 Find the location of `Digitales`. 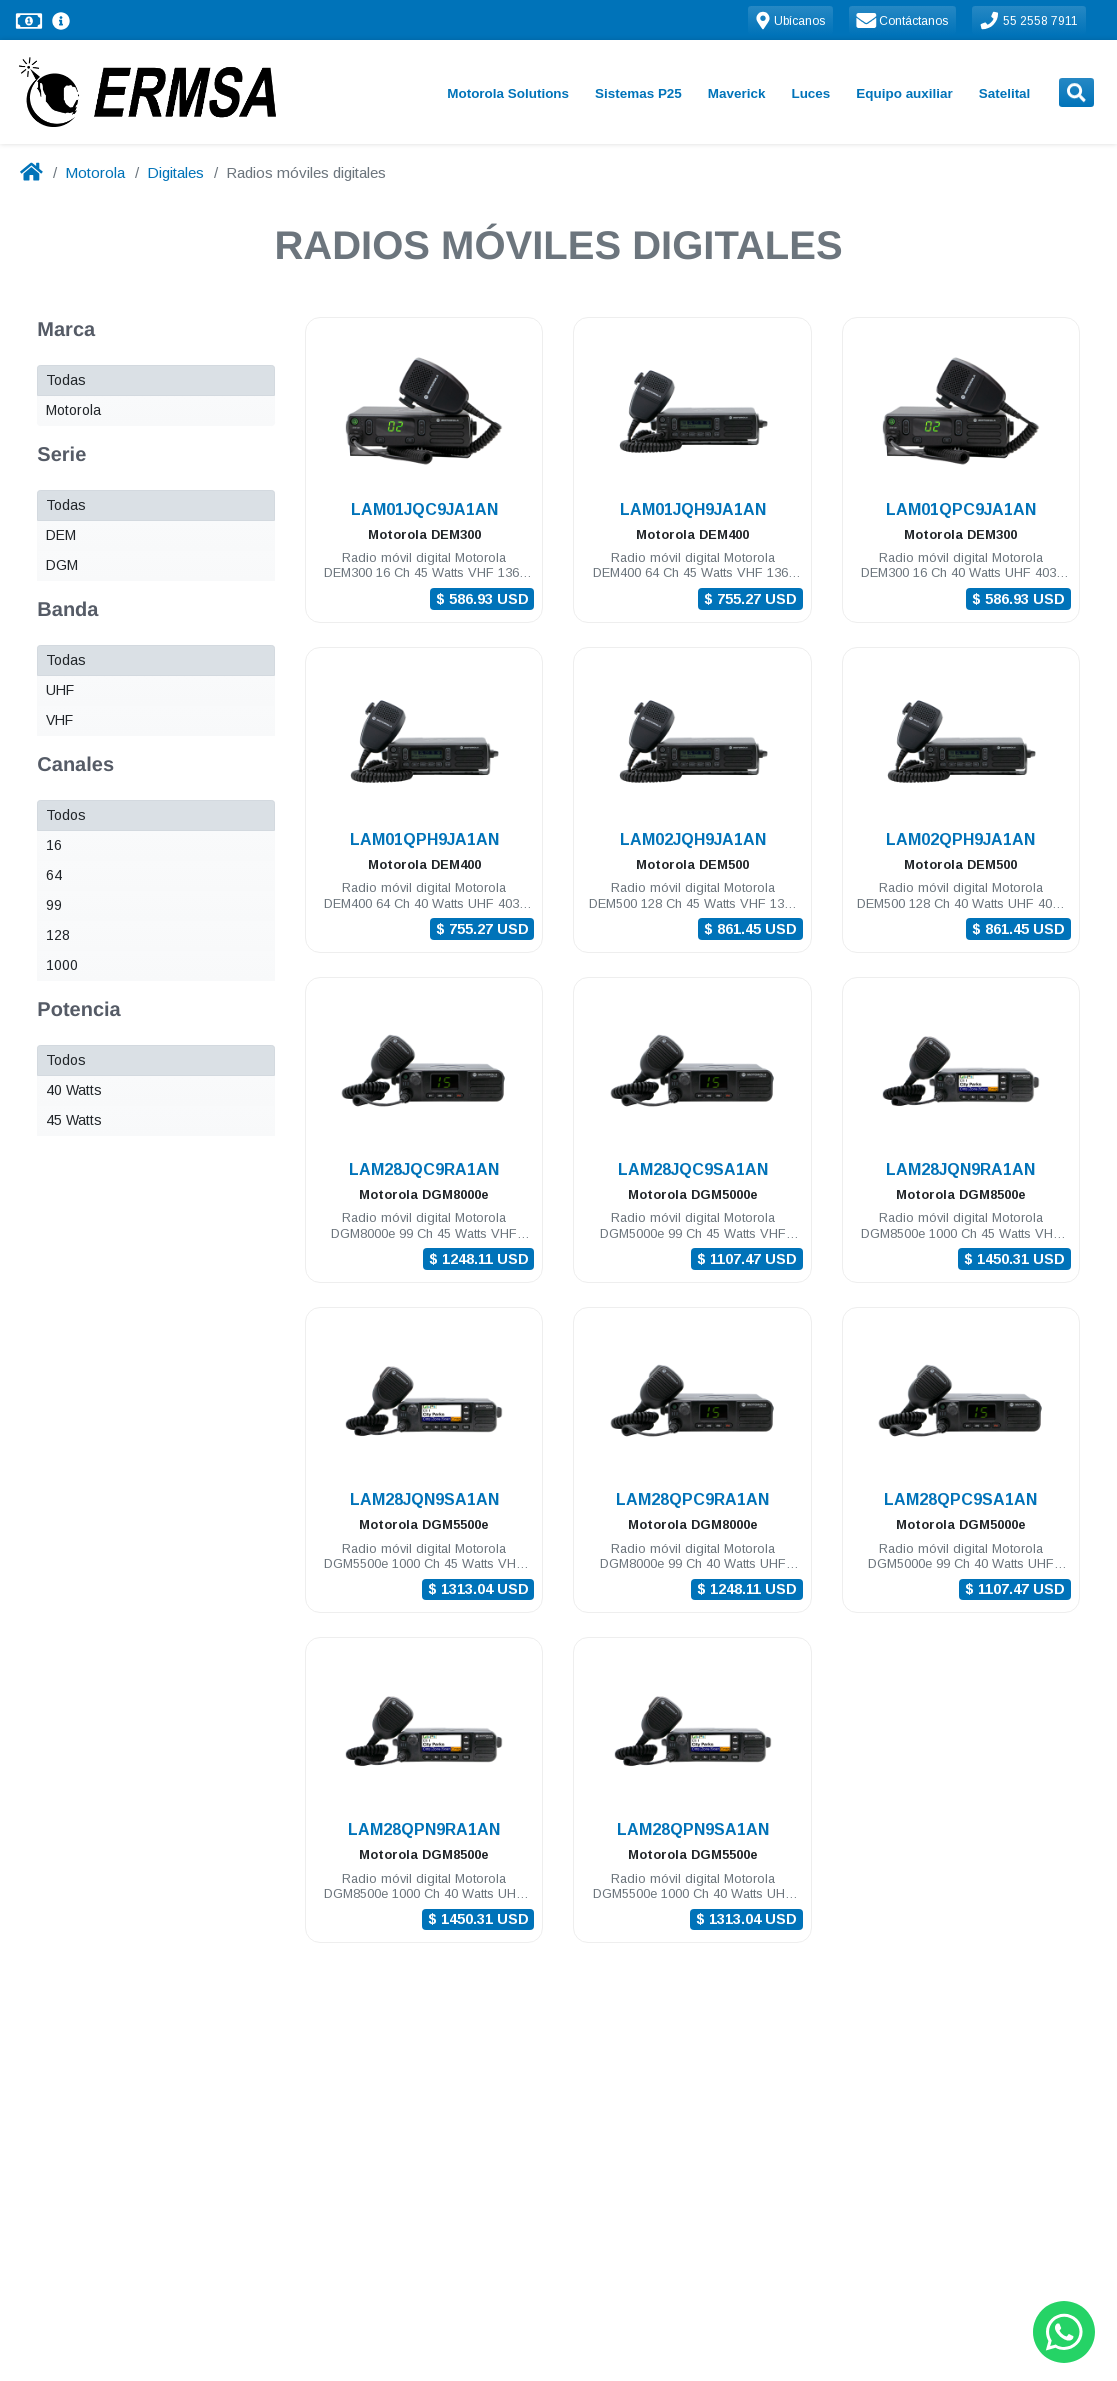

Digitales is located at coordinates (175, 172).